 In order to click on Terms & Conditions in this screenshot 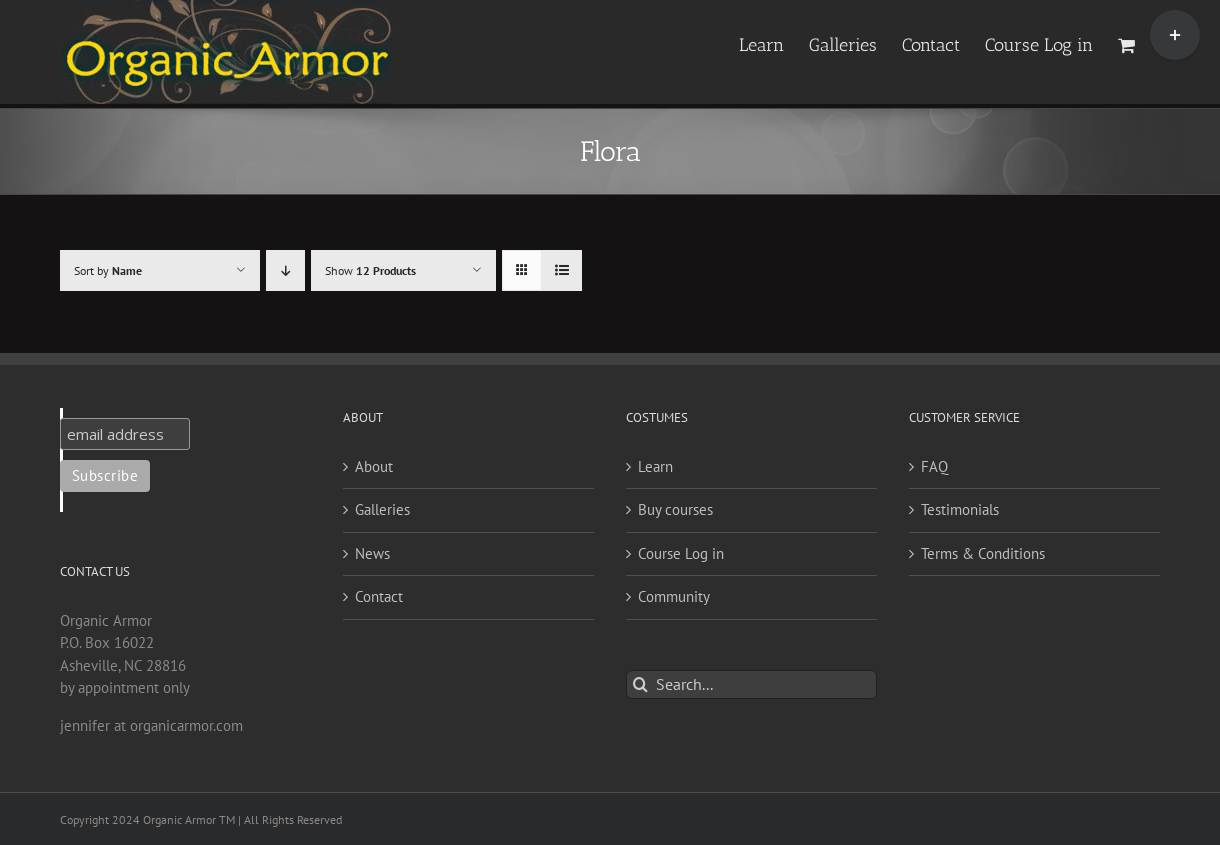, I will do `click(983, 553)`.